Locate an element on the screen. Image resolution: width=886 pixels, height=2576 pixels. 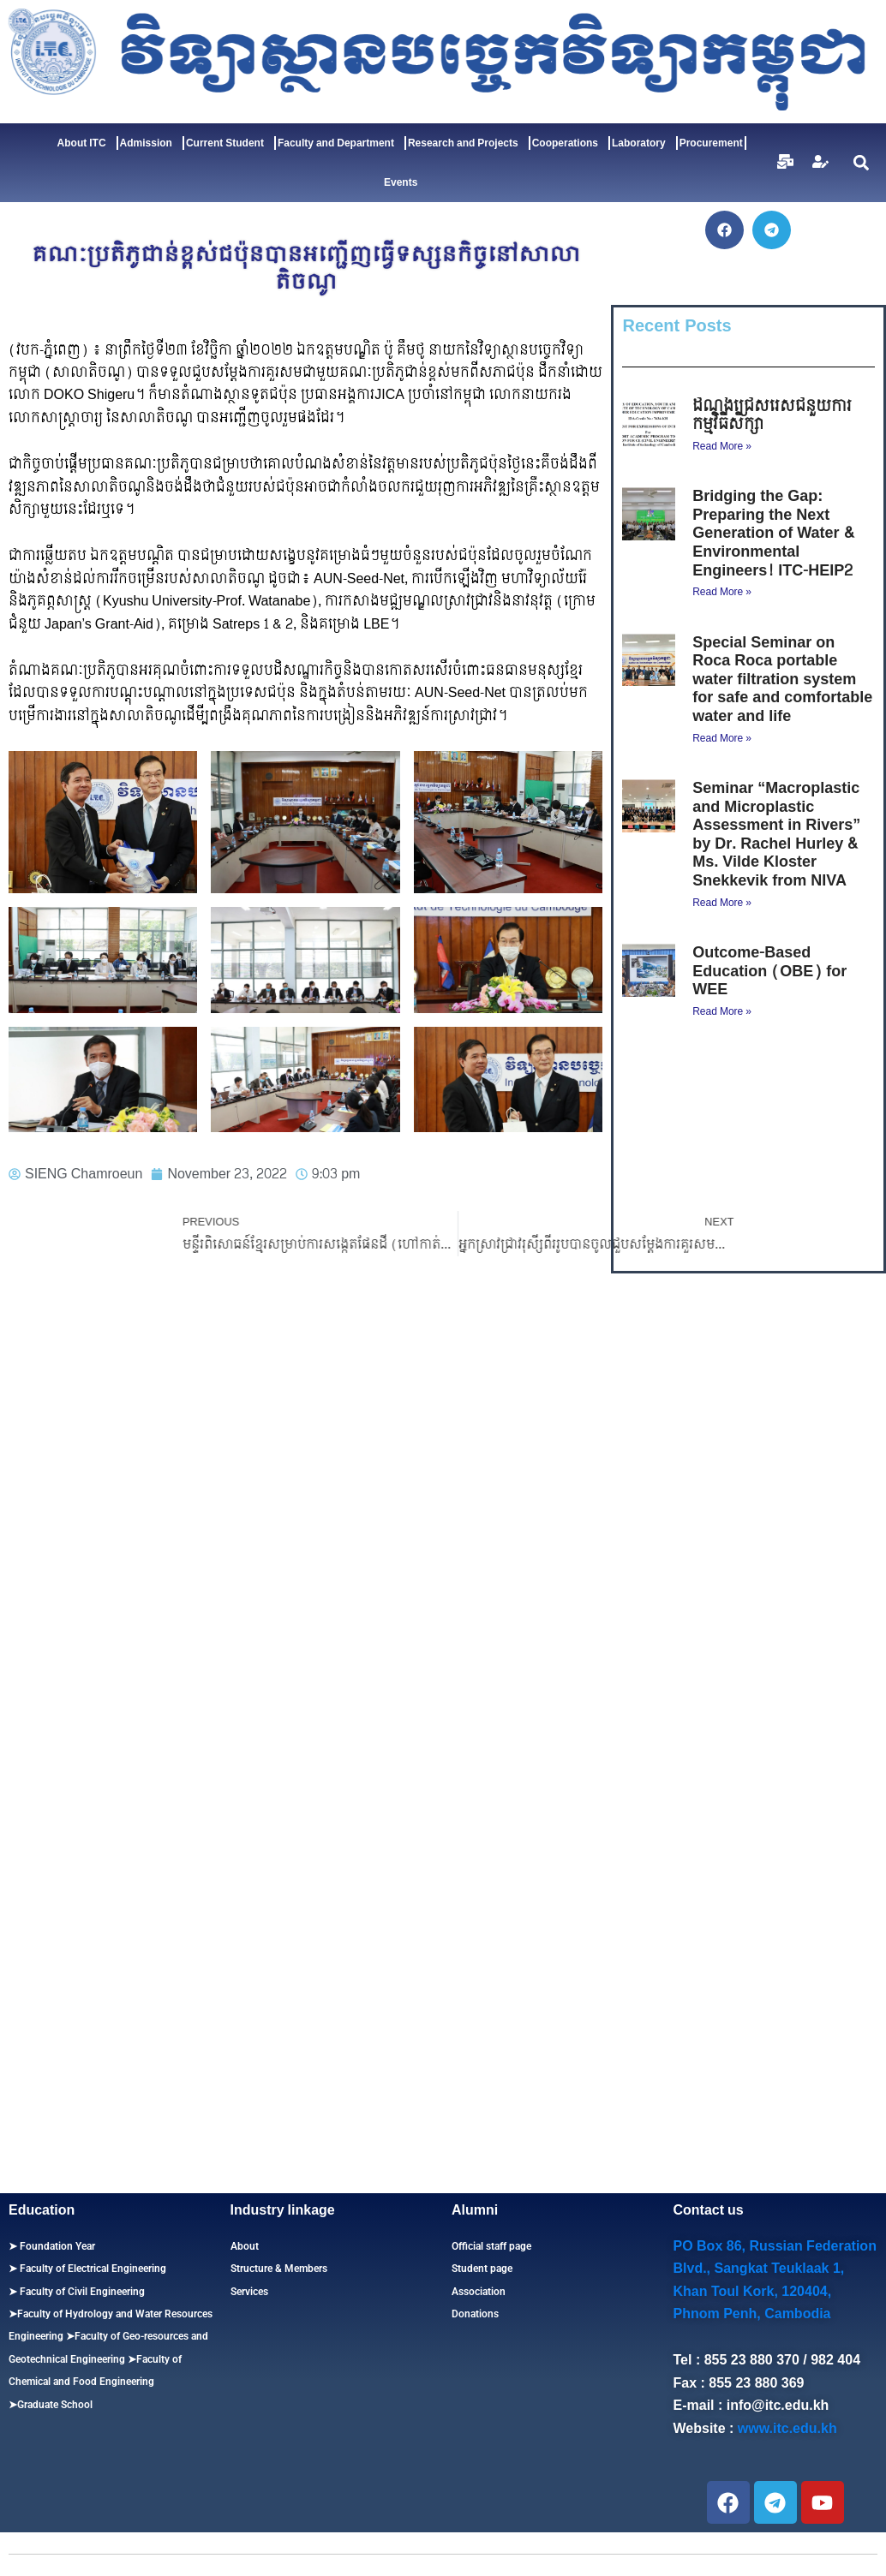
Outcome-Based Education (OBE) for WEE is located at coordinates (769, 971).